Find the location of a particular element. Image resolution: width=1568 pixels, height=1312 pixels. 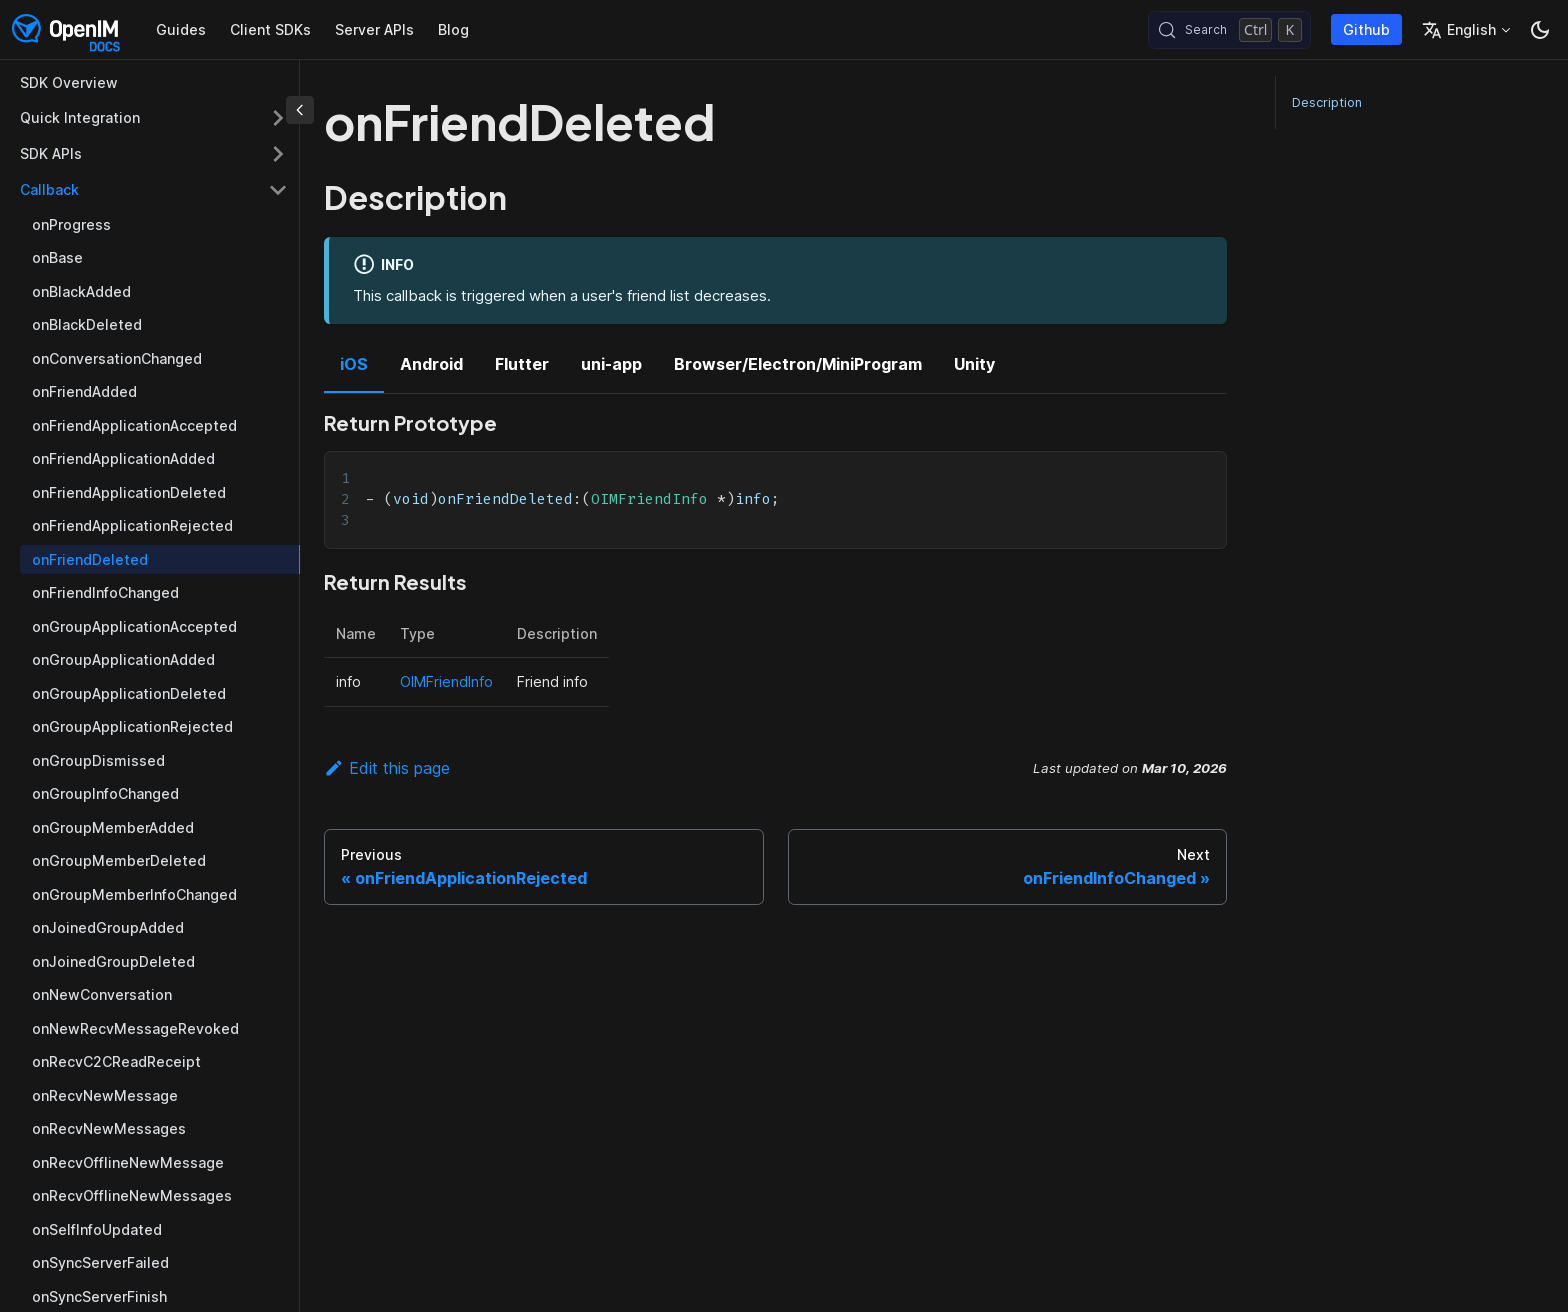

uni-app [tab] is located at coordinates (611, 364).